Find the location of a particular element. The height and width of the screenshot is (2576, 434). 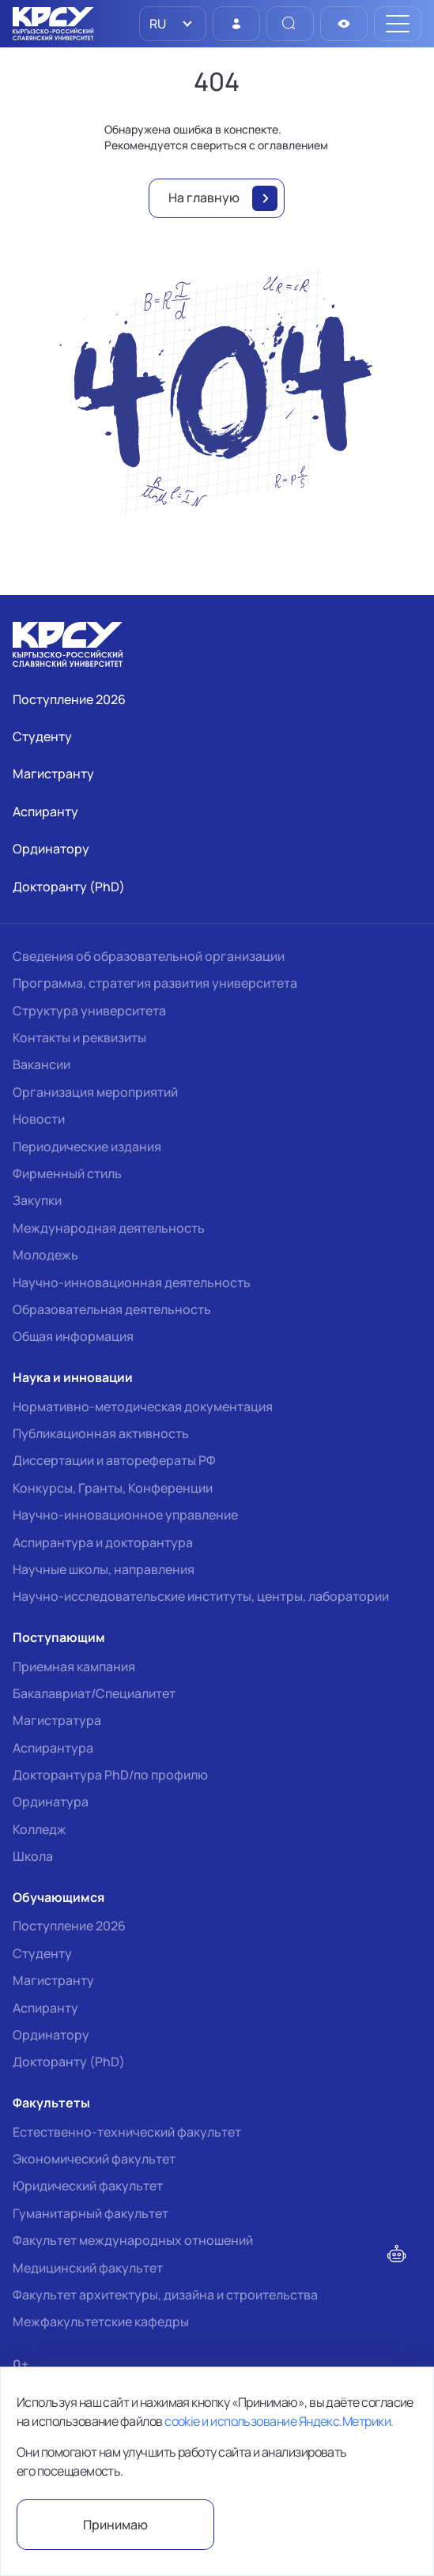

Научно-исследовательские институты, центры, лаборатории is located at coordinates (201, 1596).